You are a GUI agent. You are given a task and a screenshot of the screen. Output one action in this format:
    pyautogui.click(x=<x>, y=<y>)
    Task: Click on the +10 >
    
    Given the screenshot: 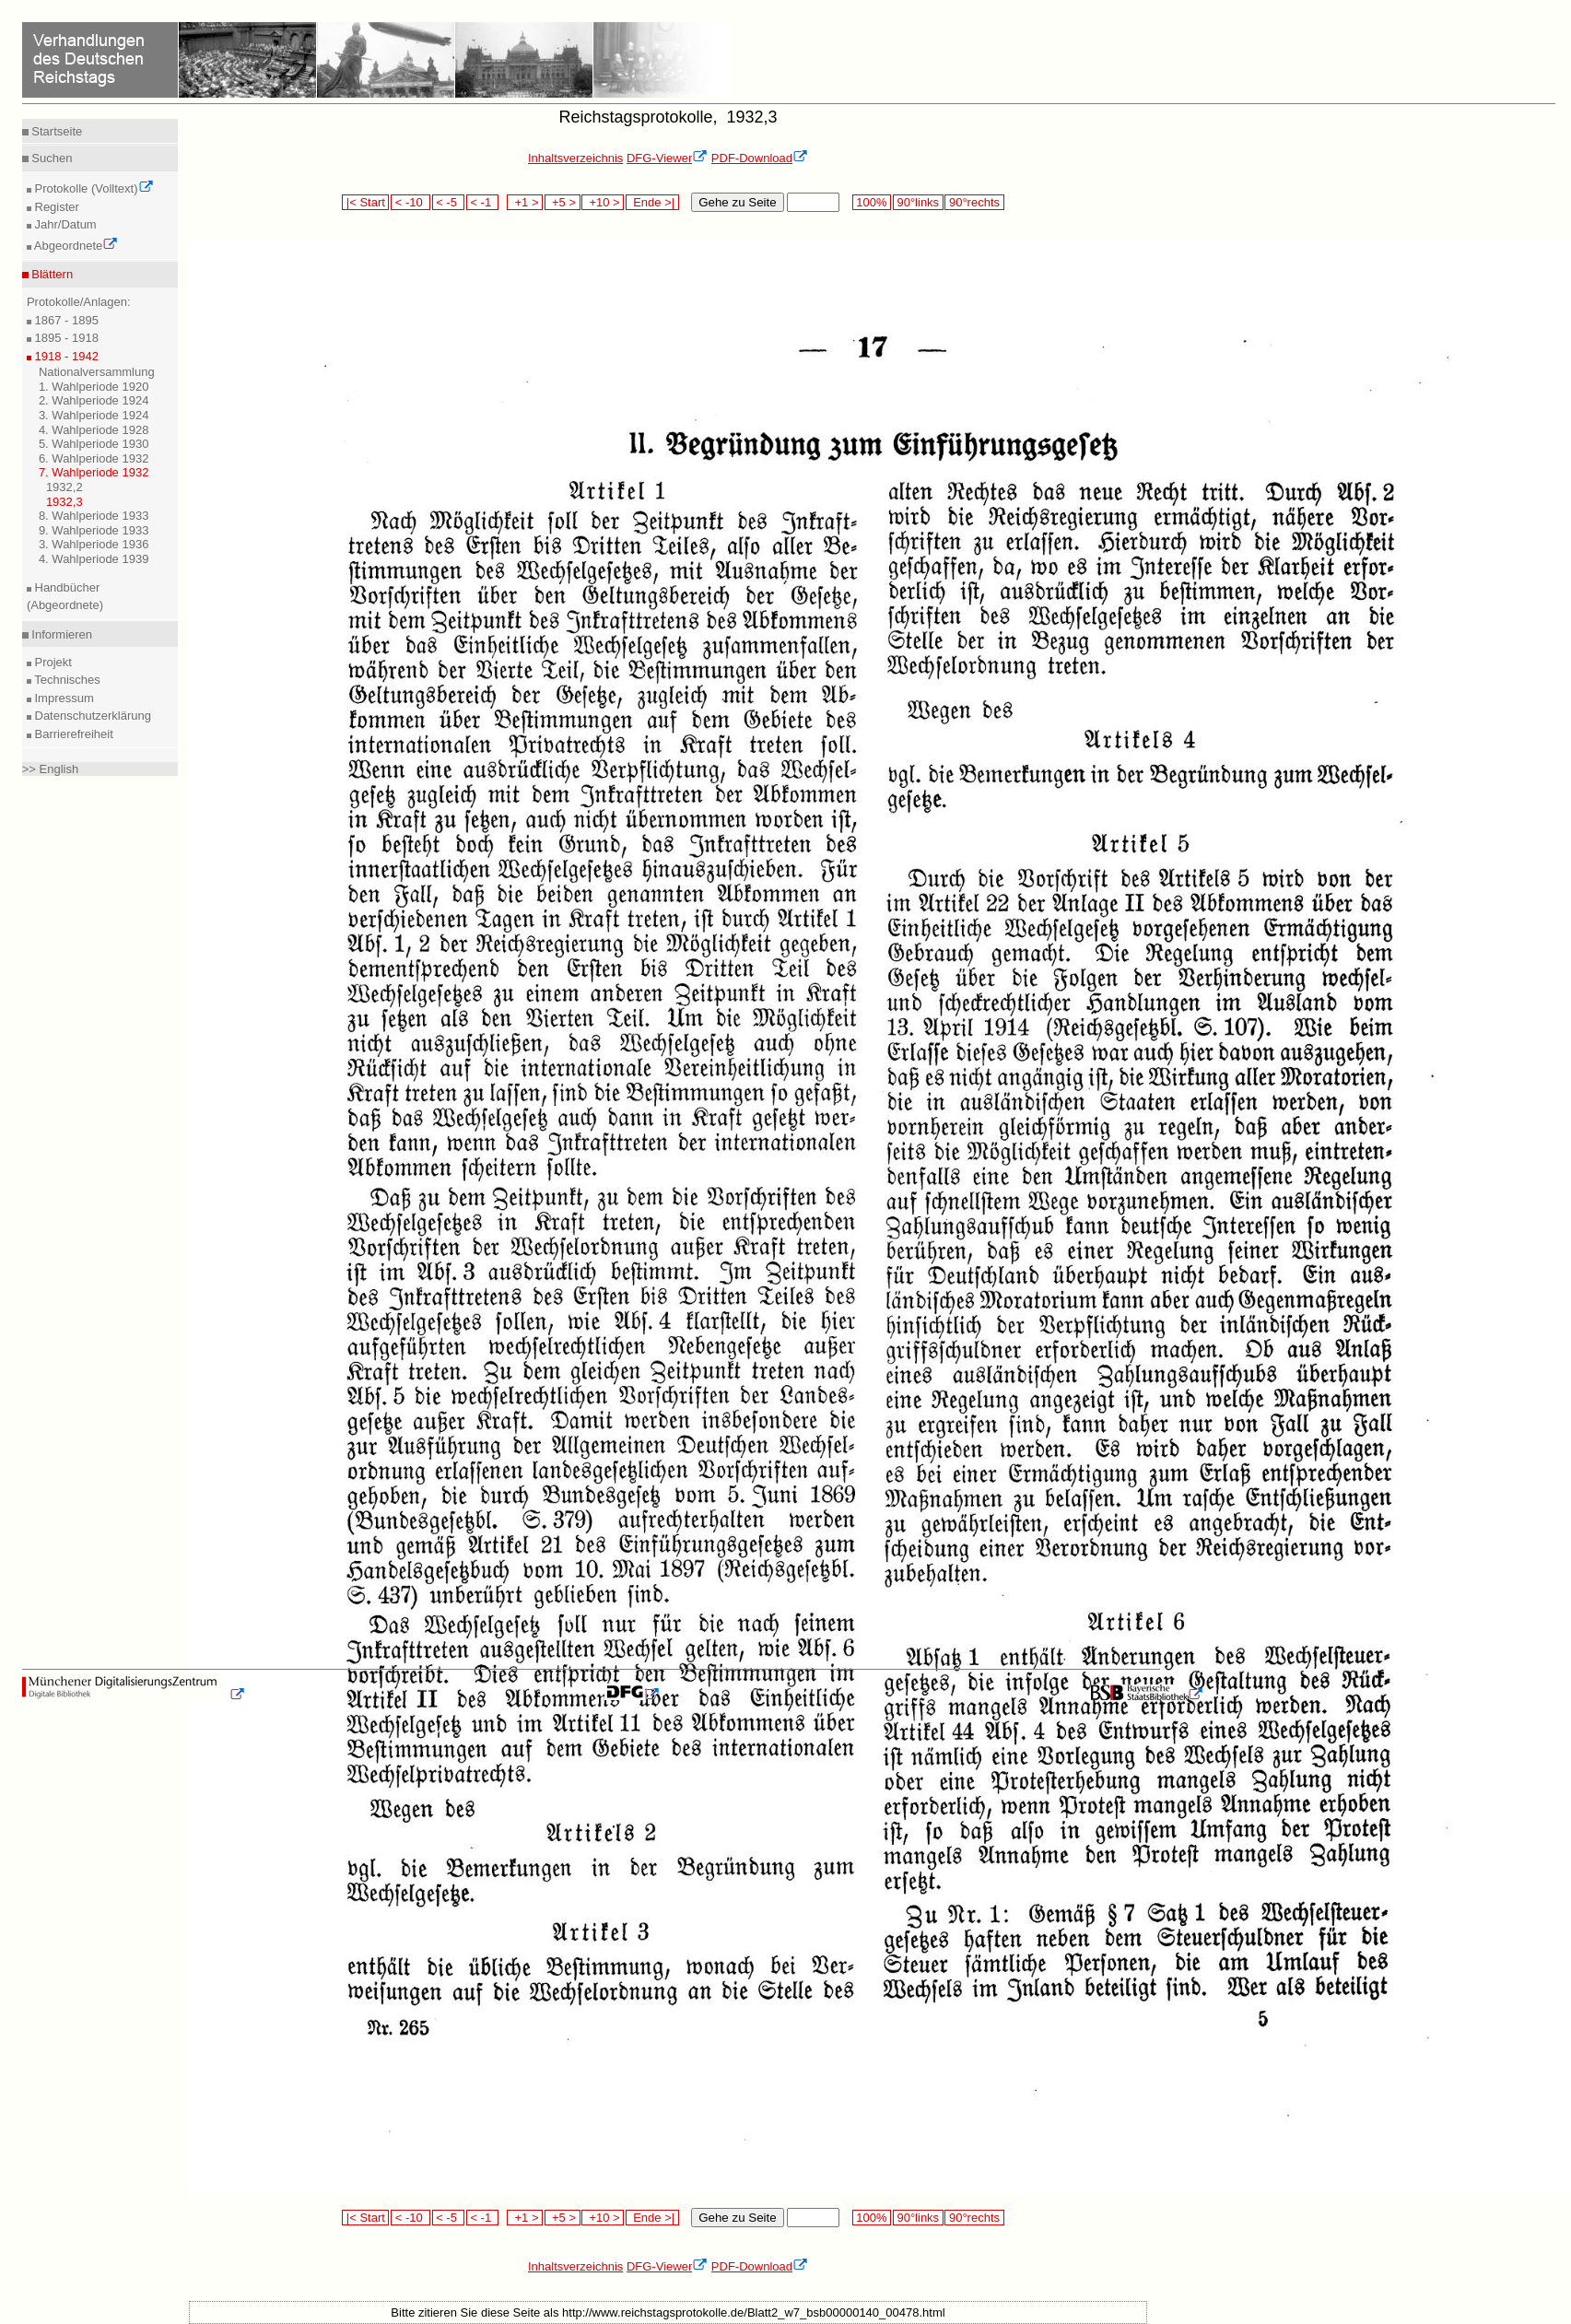 What is the action you would take?
    pyautogui.click(x=602, y=202)
    